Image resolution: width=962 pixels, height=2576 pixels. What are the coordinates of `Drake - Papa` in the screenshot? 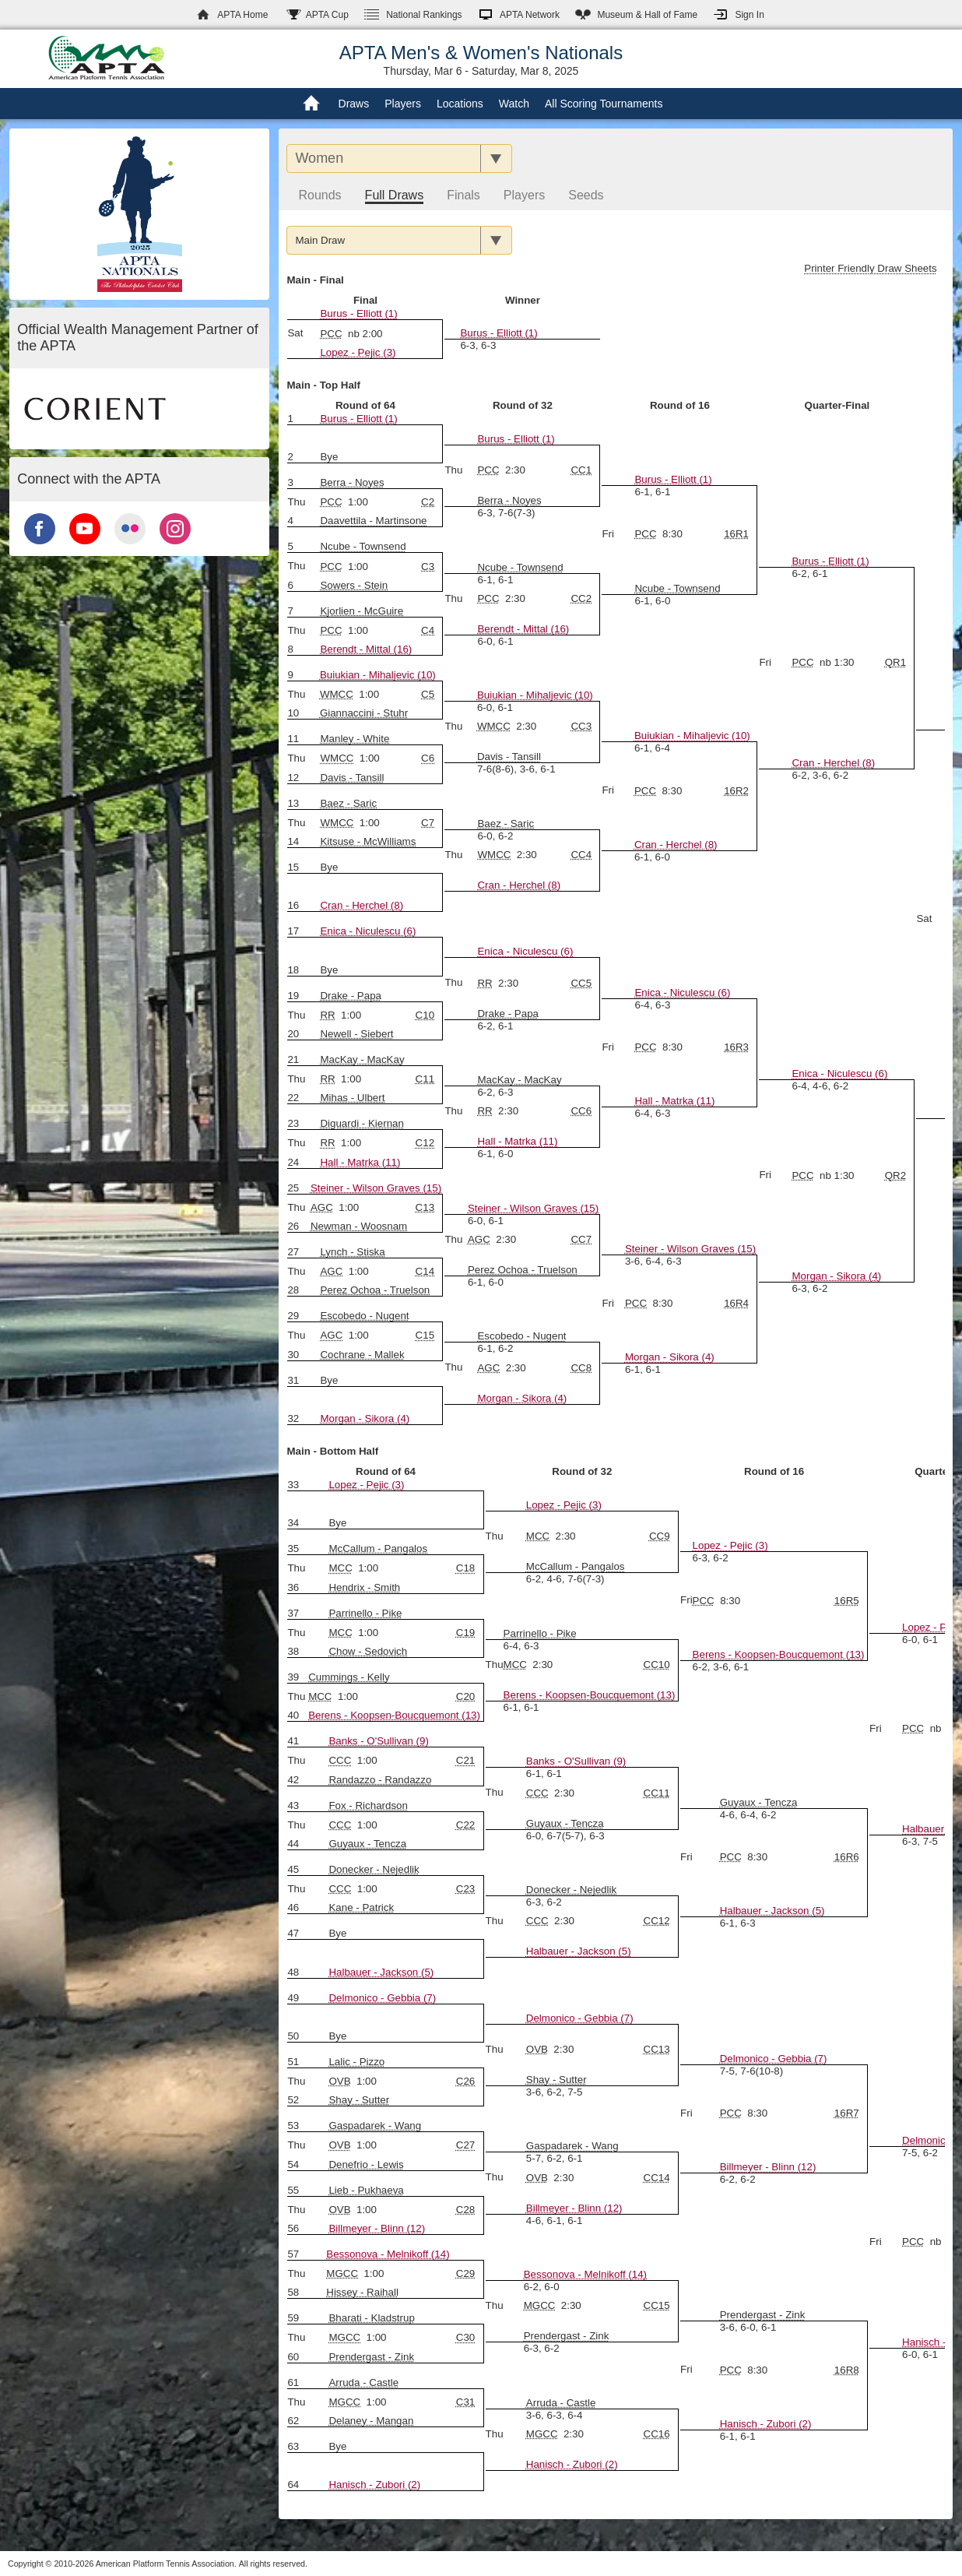 It's located at (508, 1013).